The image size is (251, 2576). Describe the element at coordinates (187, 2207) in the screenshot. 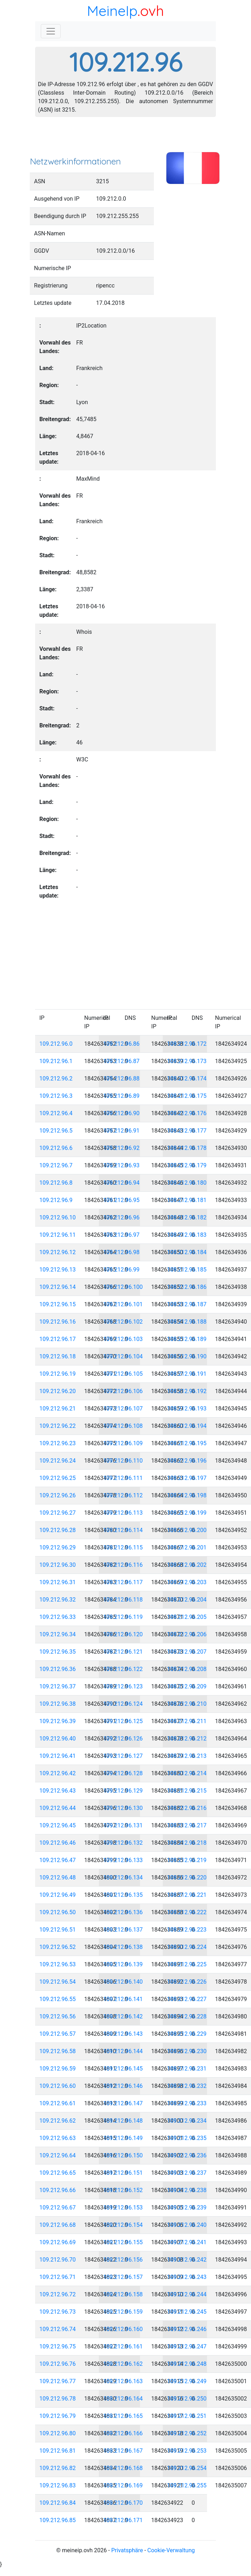

I see `109.212.96.239` at that location.